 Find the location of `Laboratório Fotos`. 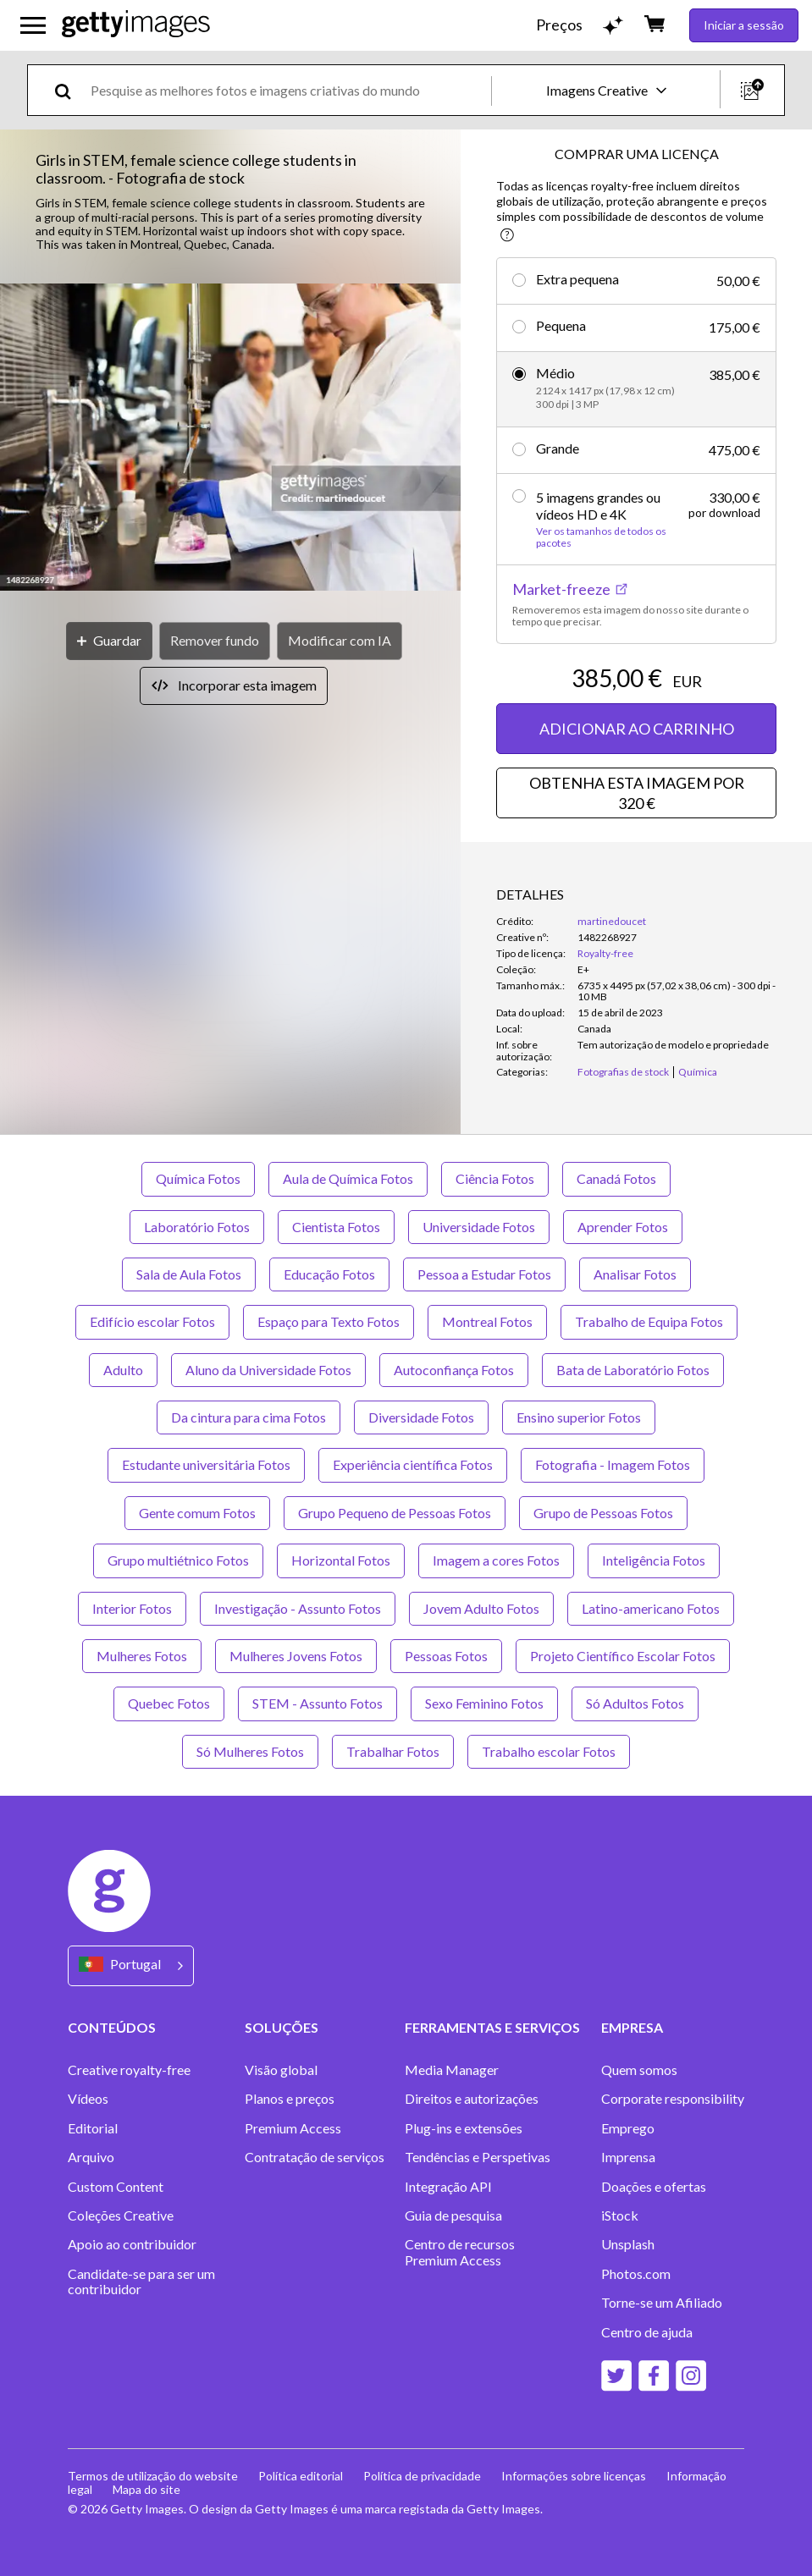

Laboratório Fotos is located at coordinates (197, 1227).